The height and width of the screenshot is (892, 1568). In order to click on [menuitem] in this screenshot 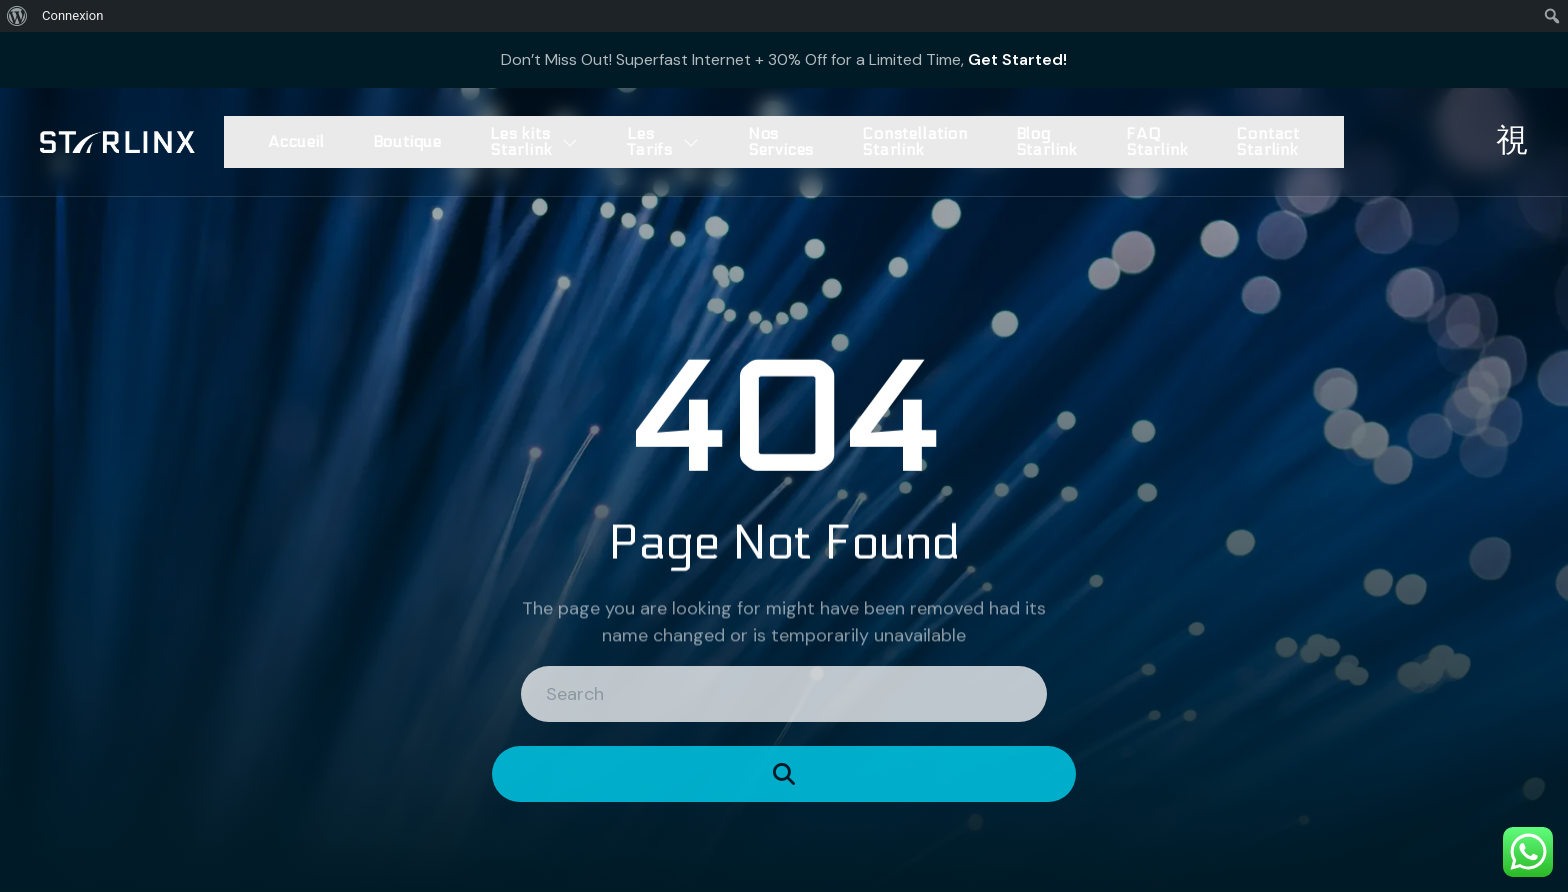, I will do `click(17, 16)`.